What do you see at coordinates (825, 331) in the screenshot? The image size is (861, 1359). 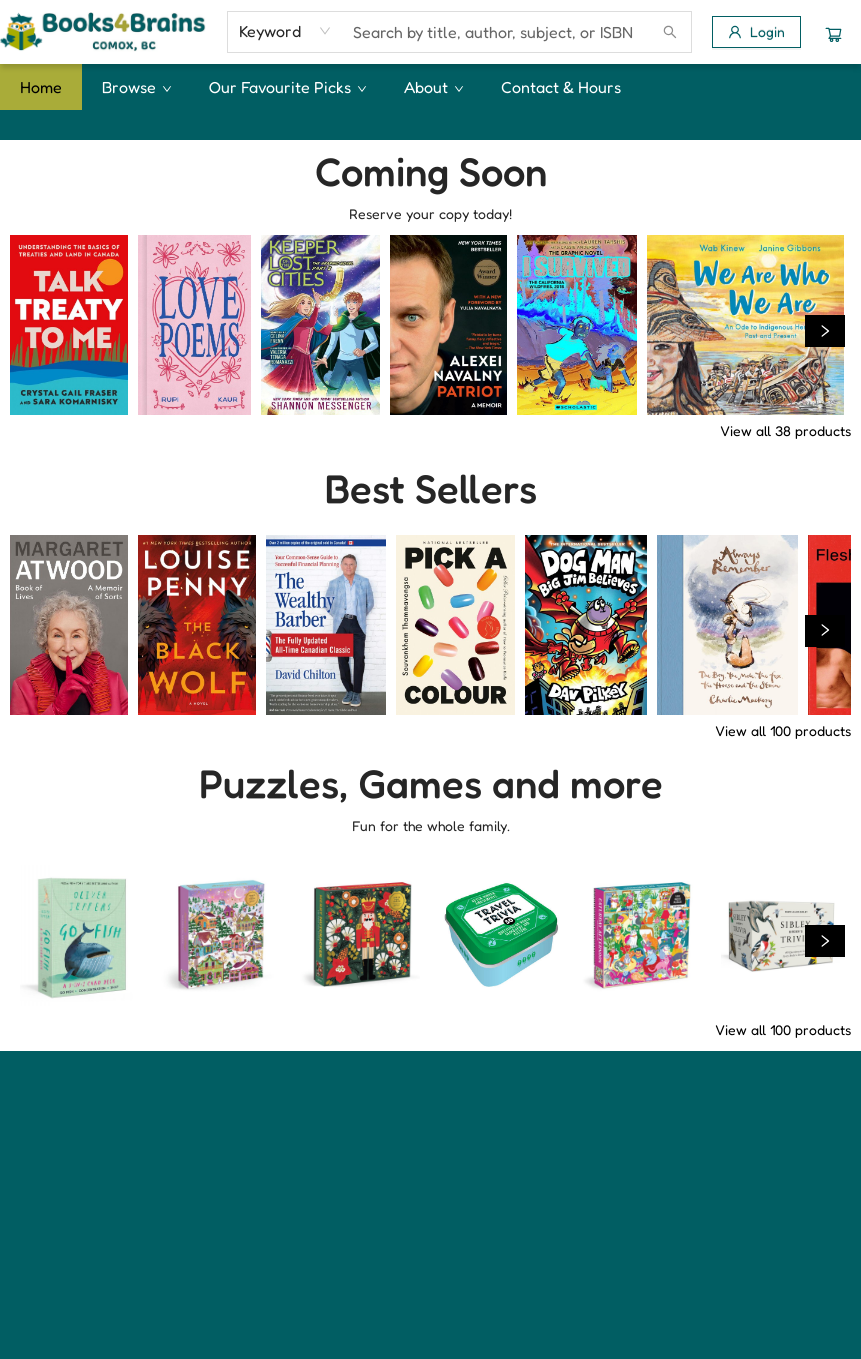 I see `[Click to view next set]` at bounding box center [825, 331].